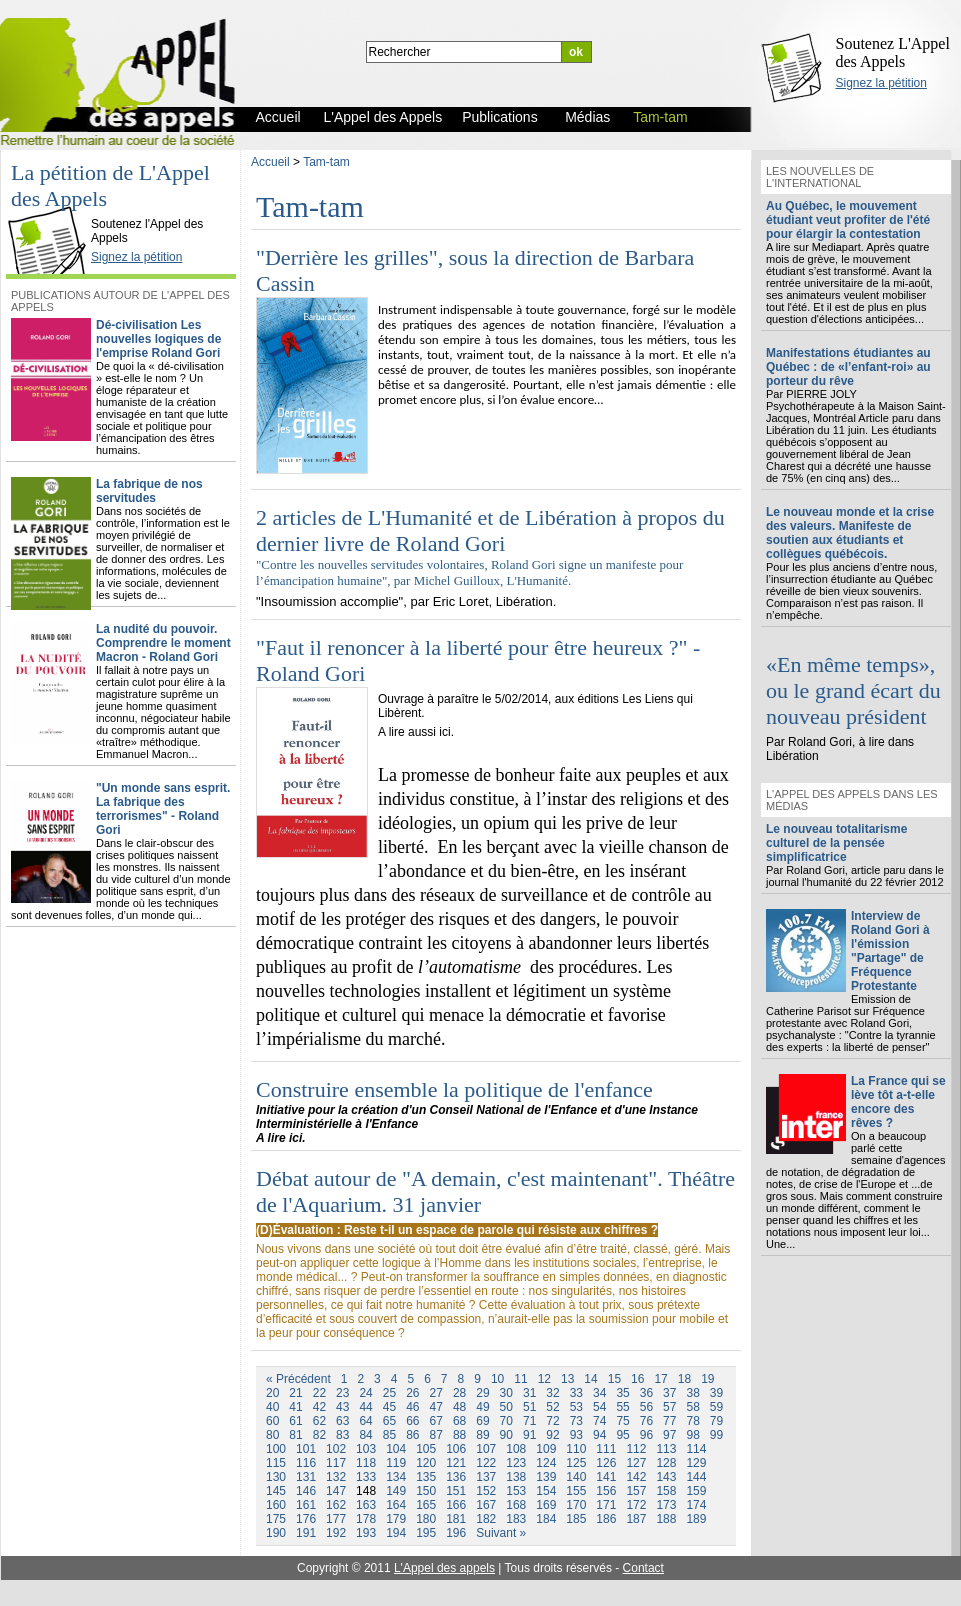  Describe the element at coordinates (456, 1477) in the screenshot. I see `136` at that location.